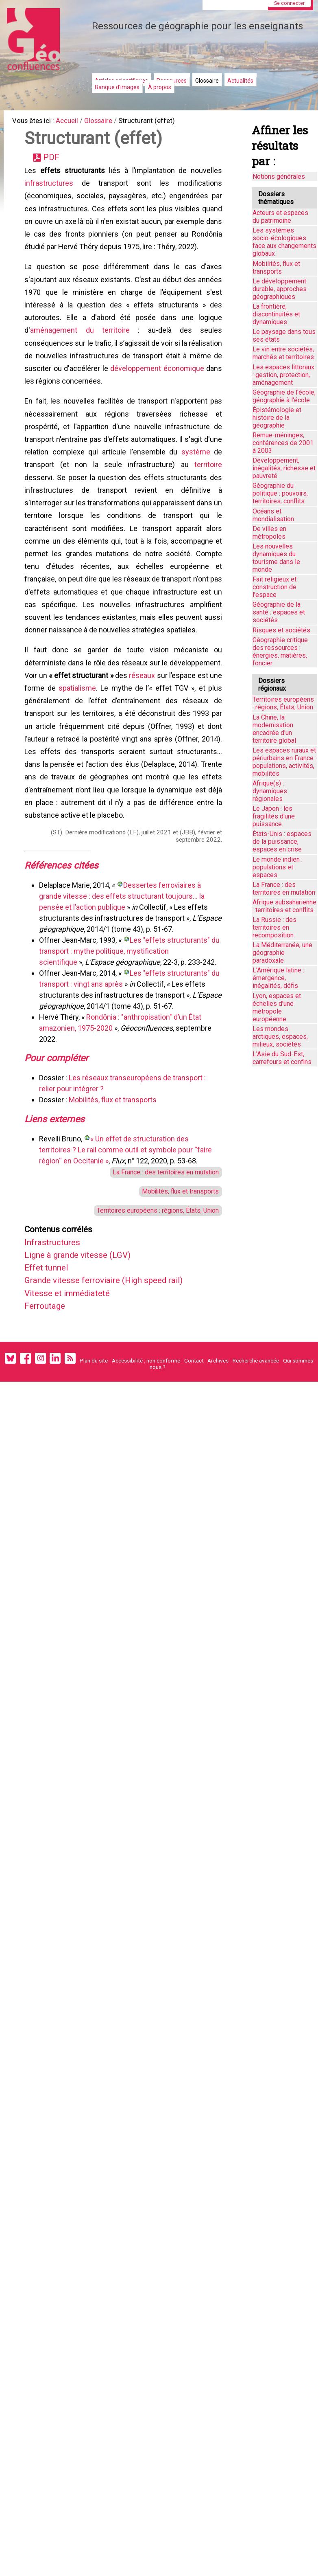 The width and height of the screenshot is (318, 2576). What do you see at coordinates (218, 1460) in the screenshot?
I see `Archives` at bounding box center [218, 1460].